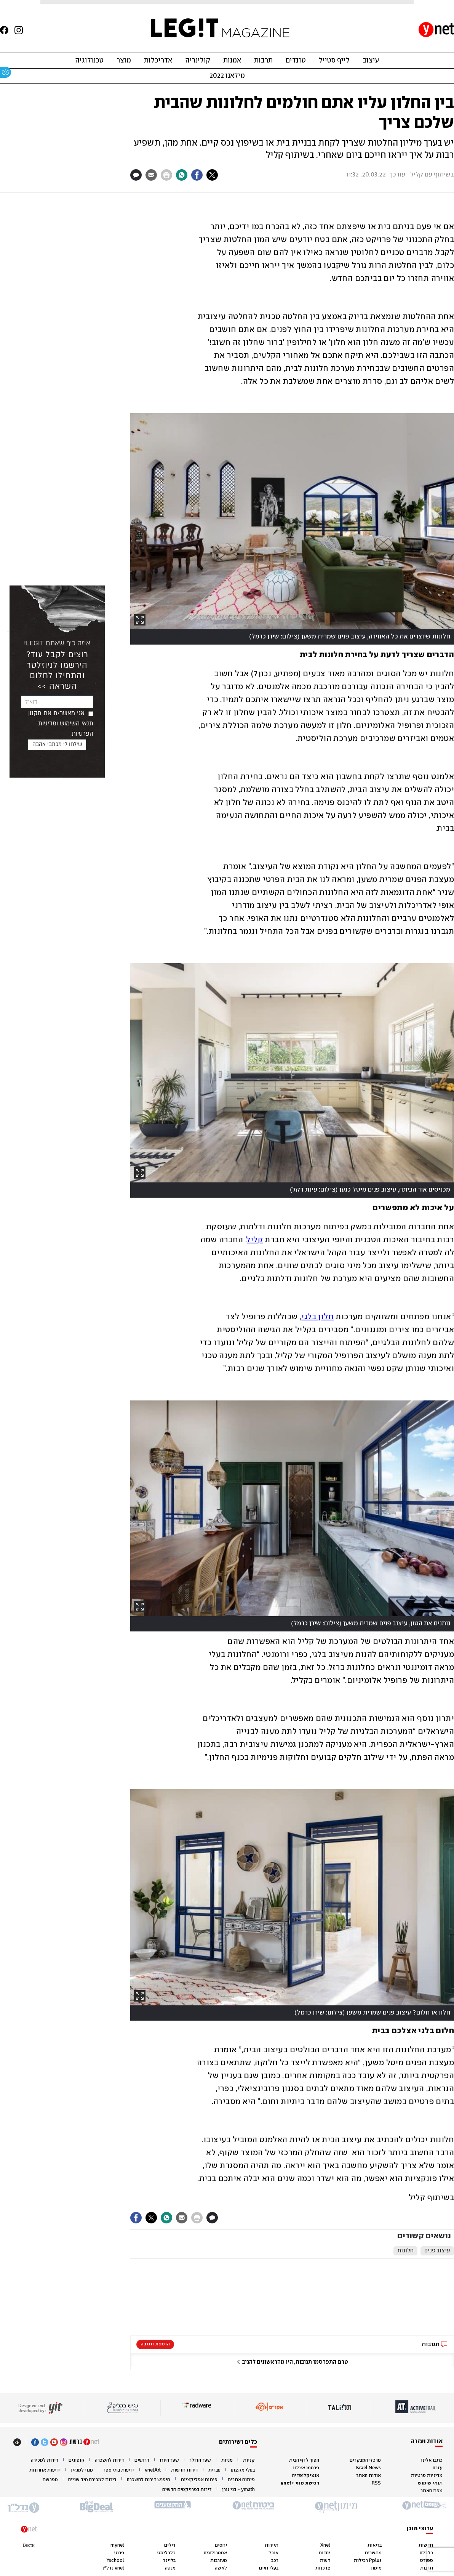 The image size is (454, 2576). What do you see at coordinates (82, 2470) in the screenshot?
I see `מנוי למגזין` at bounding box center [82, 2470].